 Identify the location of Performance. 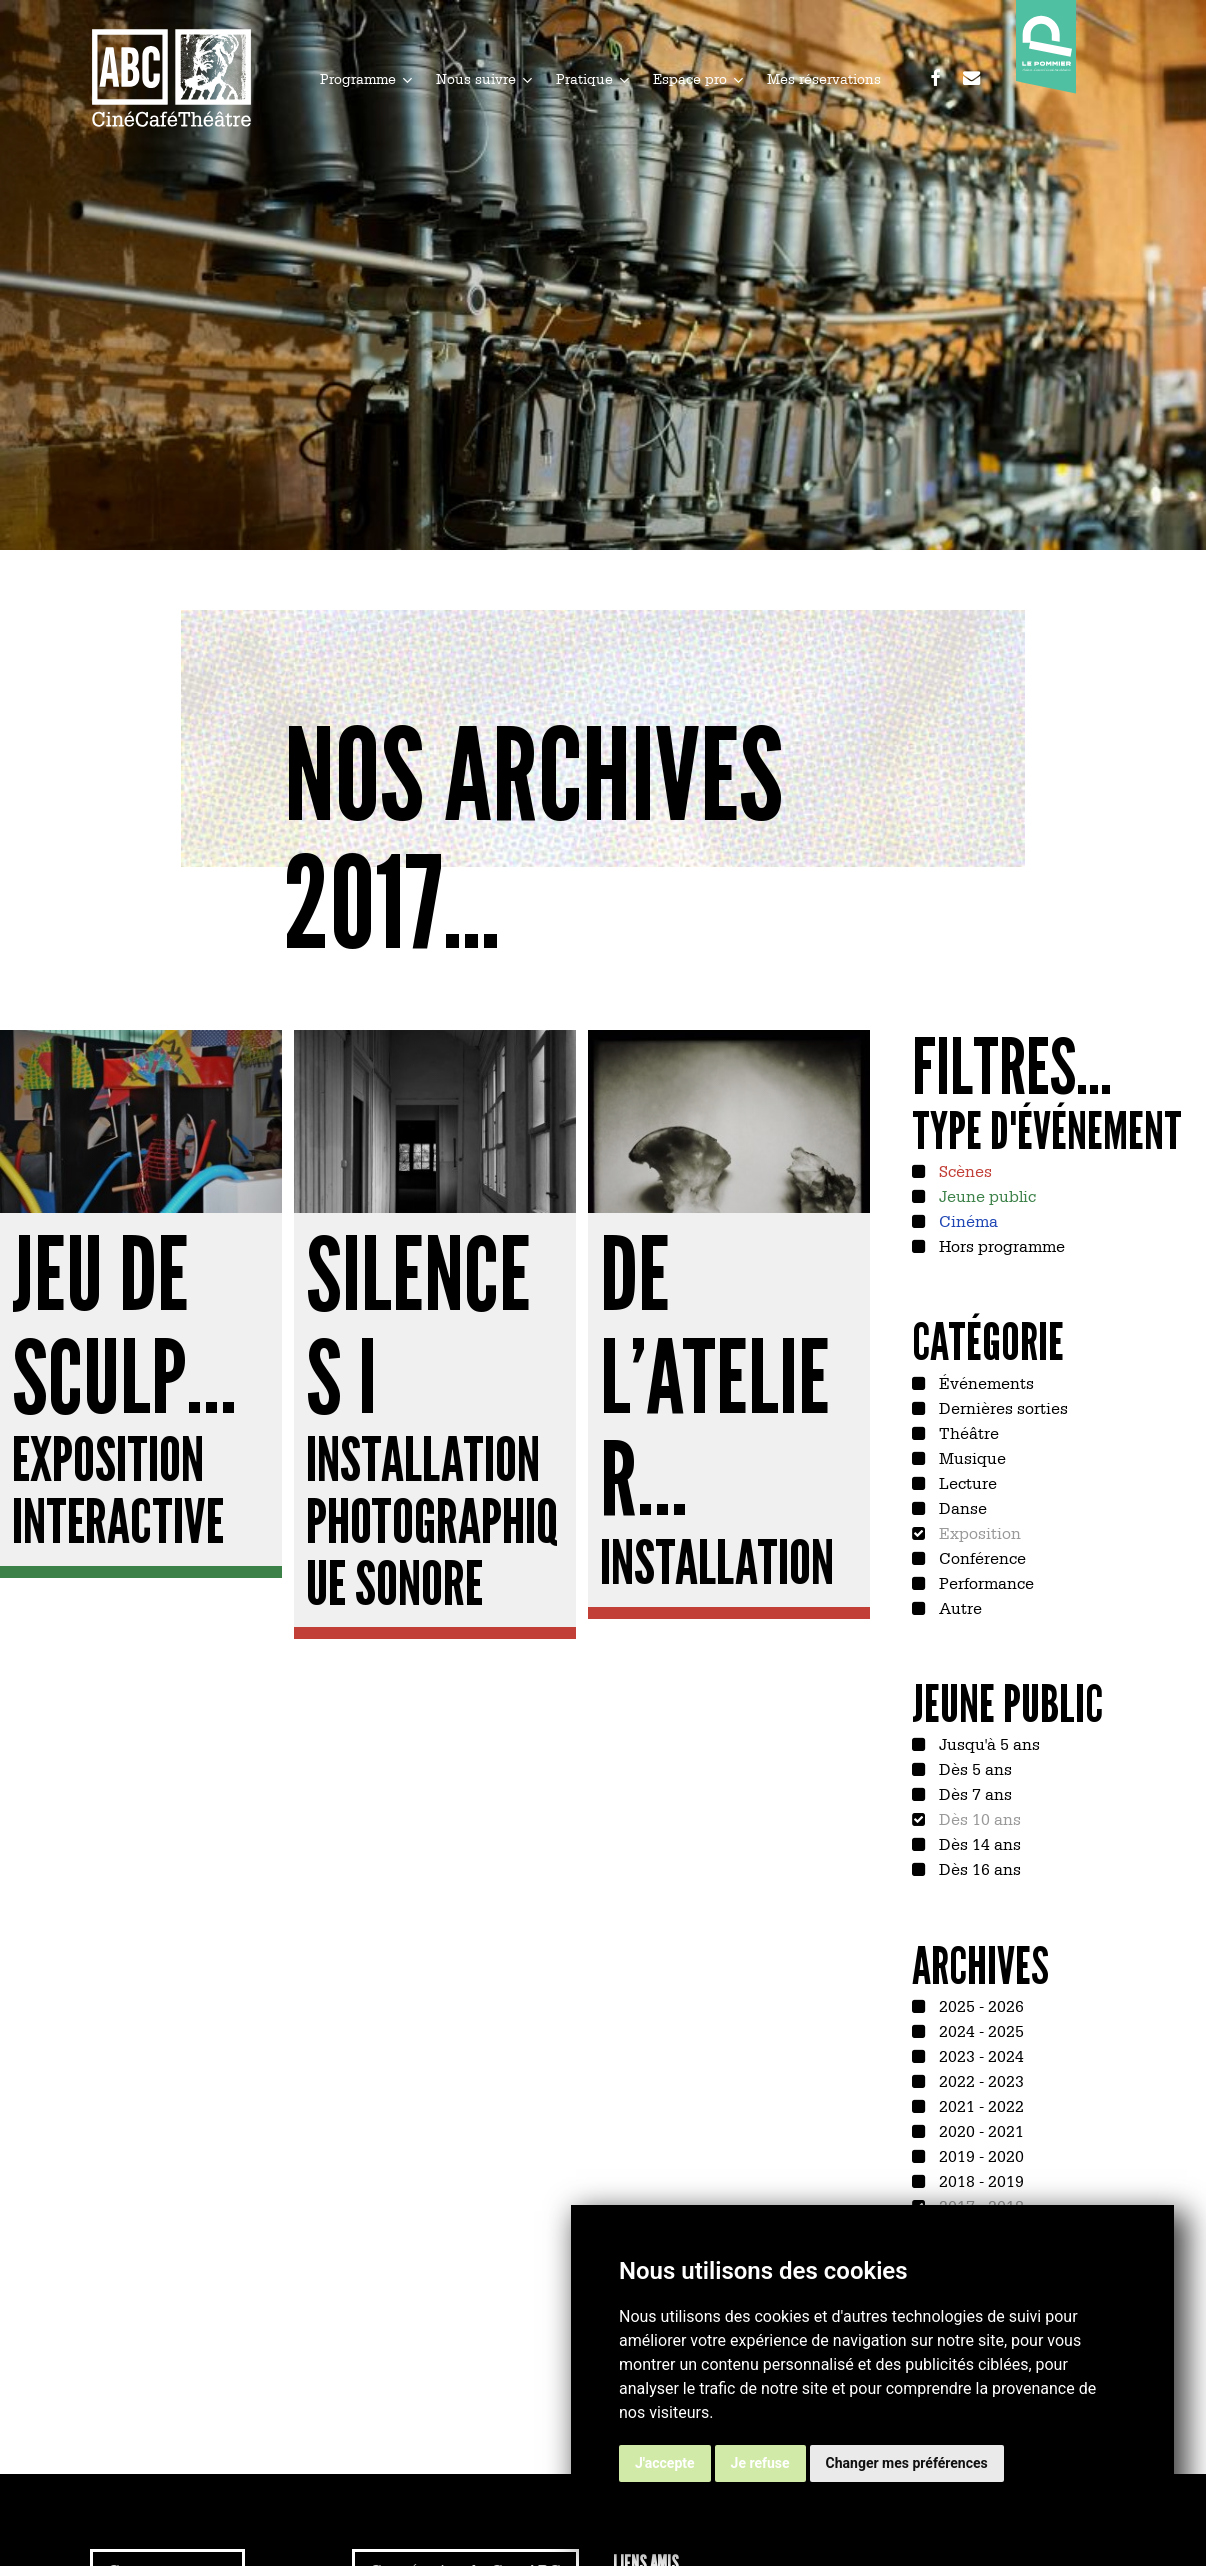
(984, 1582).